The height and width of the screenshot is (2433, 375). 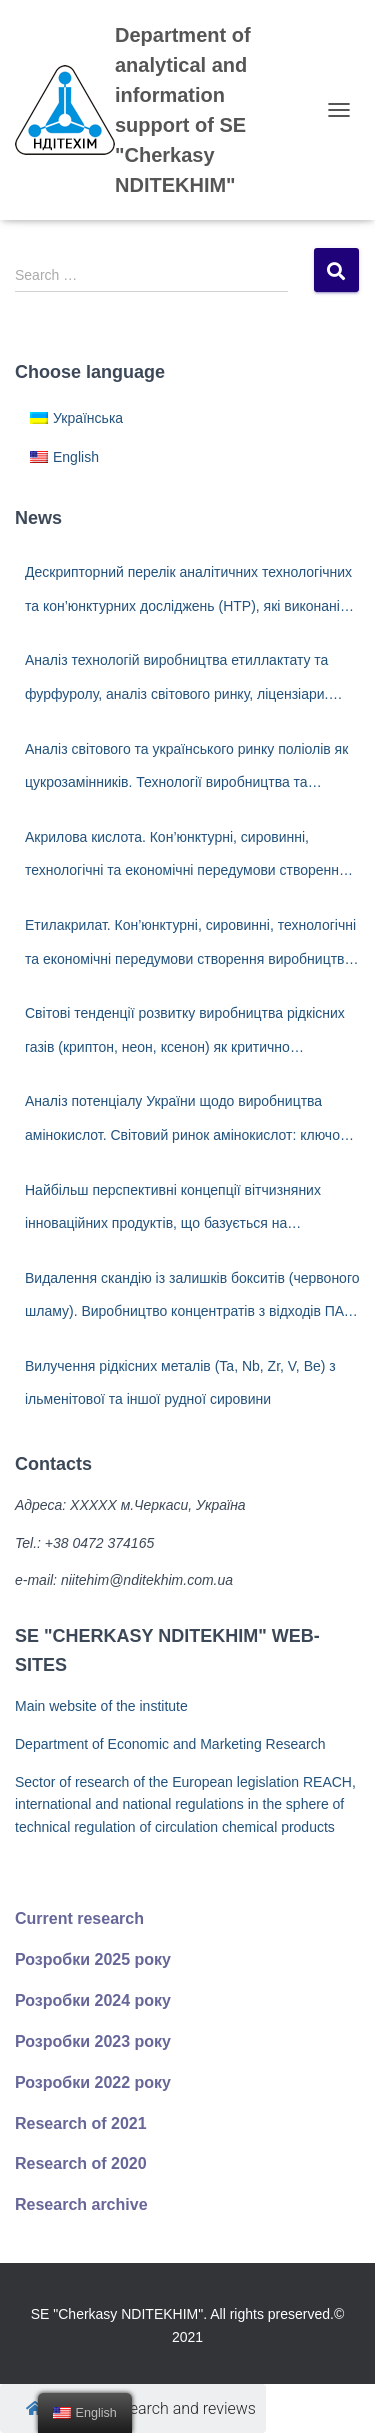 What do you see at coordinates (190, 946) in the screenshot?
I see `Етилакрилат. Кон’юнктурні, сировинні, технологічні та економічні передумови створення виробництва в Україні.` at bounding box center [190, 946].